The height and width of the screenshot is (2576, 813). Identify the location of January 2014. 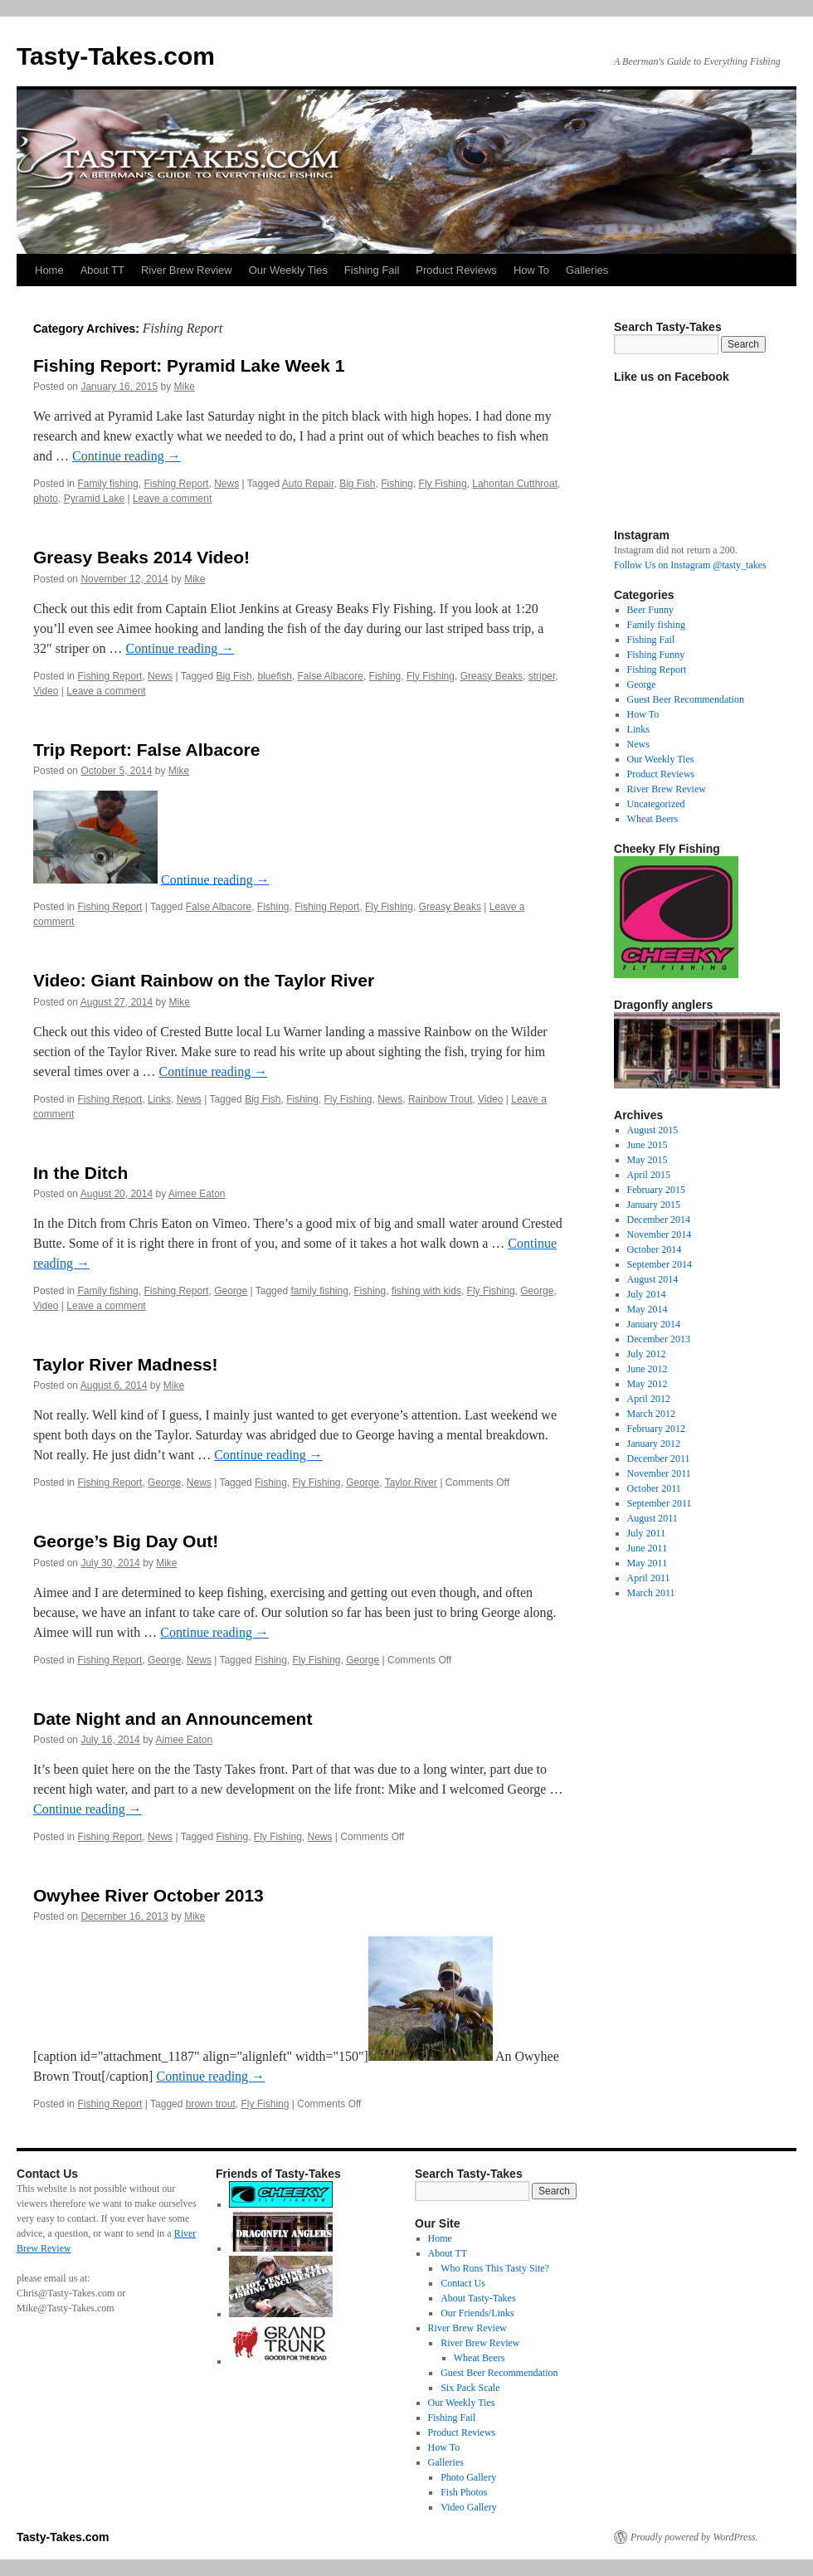
(653, 1324).